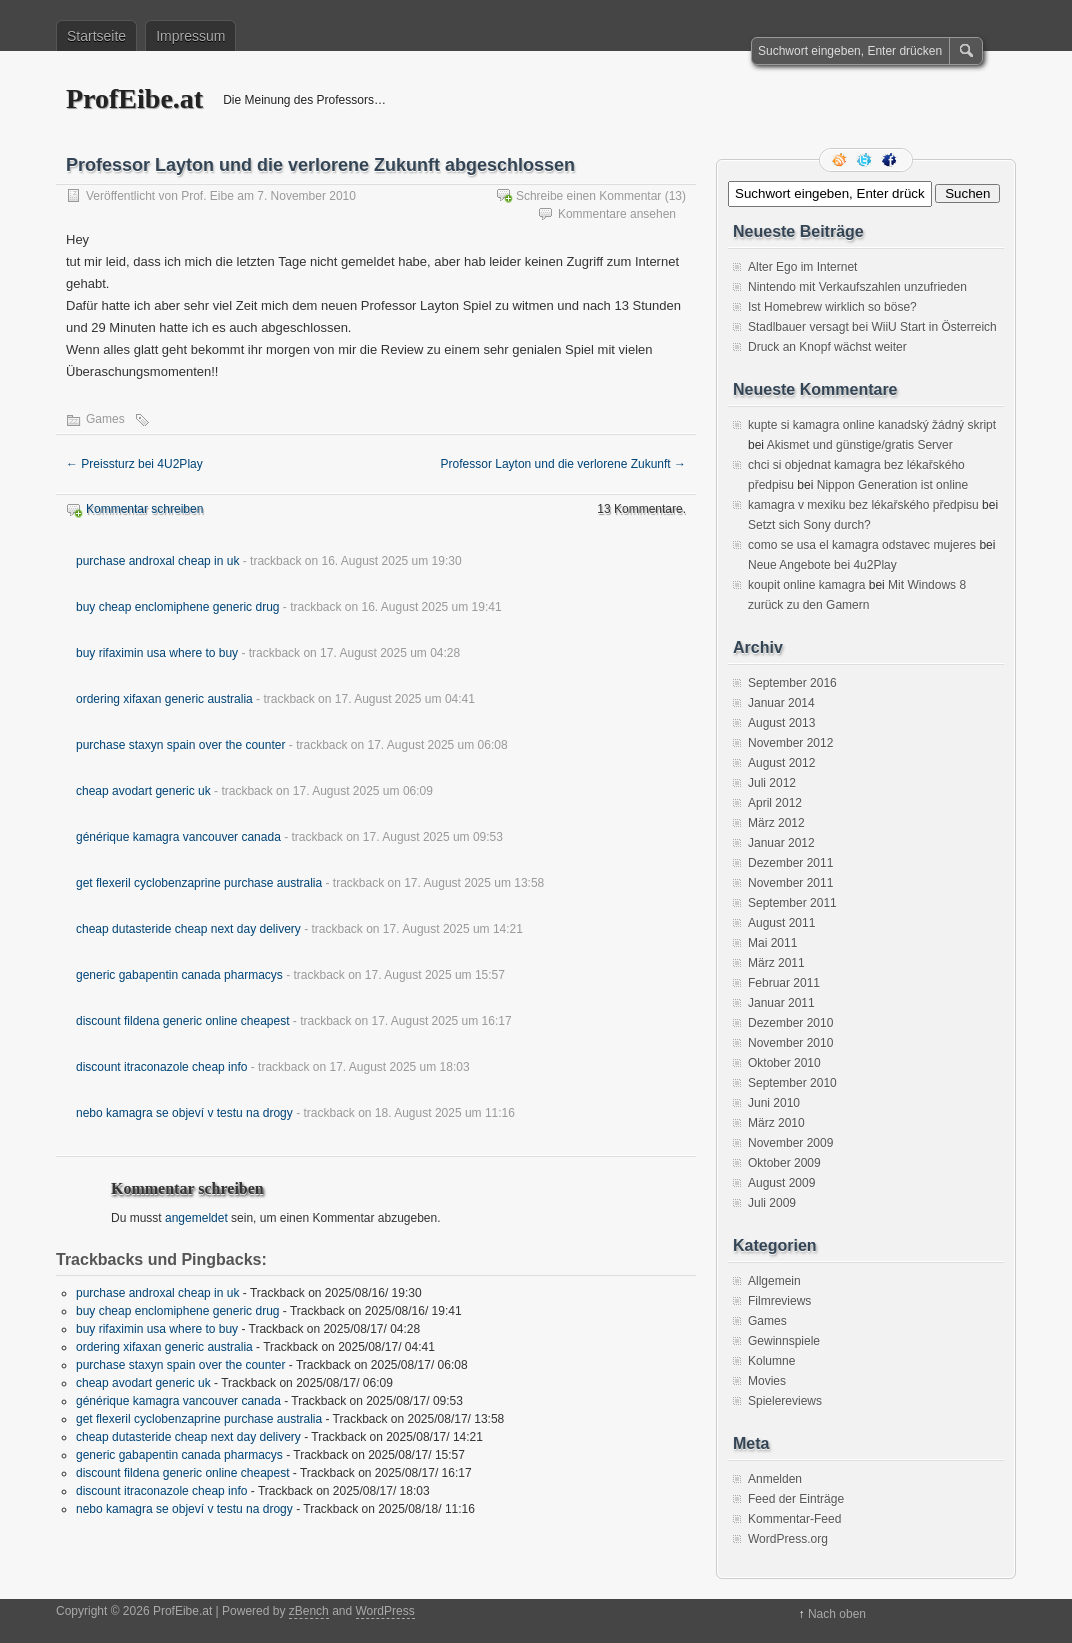  What do you see at coordinates (792, 1083) in the screenshot?
I see `September 2010` at bounding box center [792, 1083].